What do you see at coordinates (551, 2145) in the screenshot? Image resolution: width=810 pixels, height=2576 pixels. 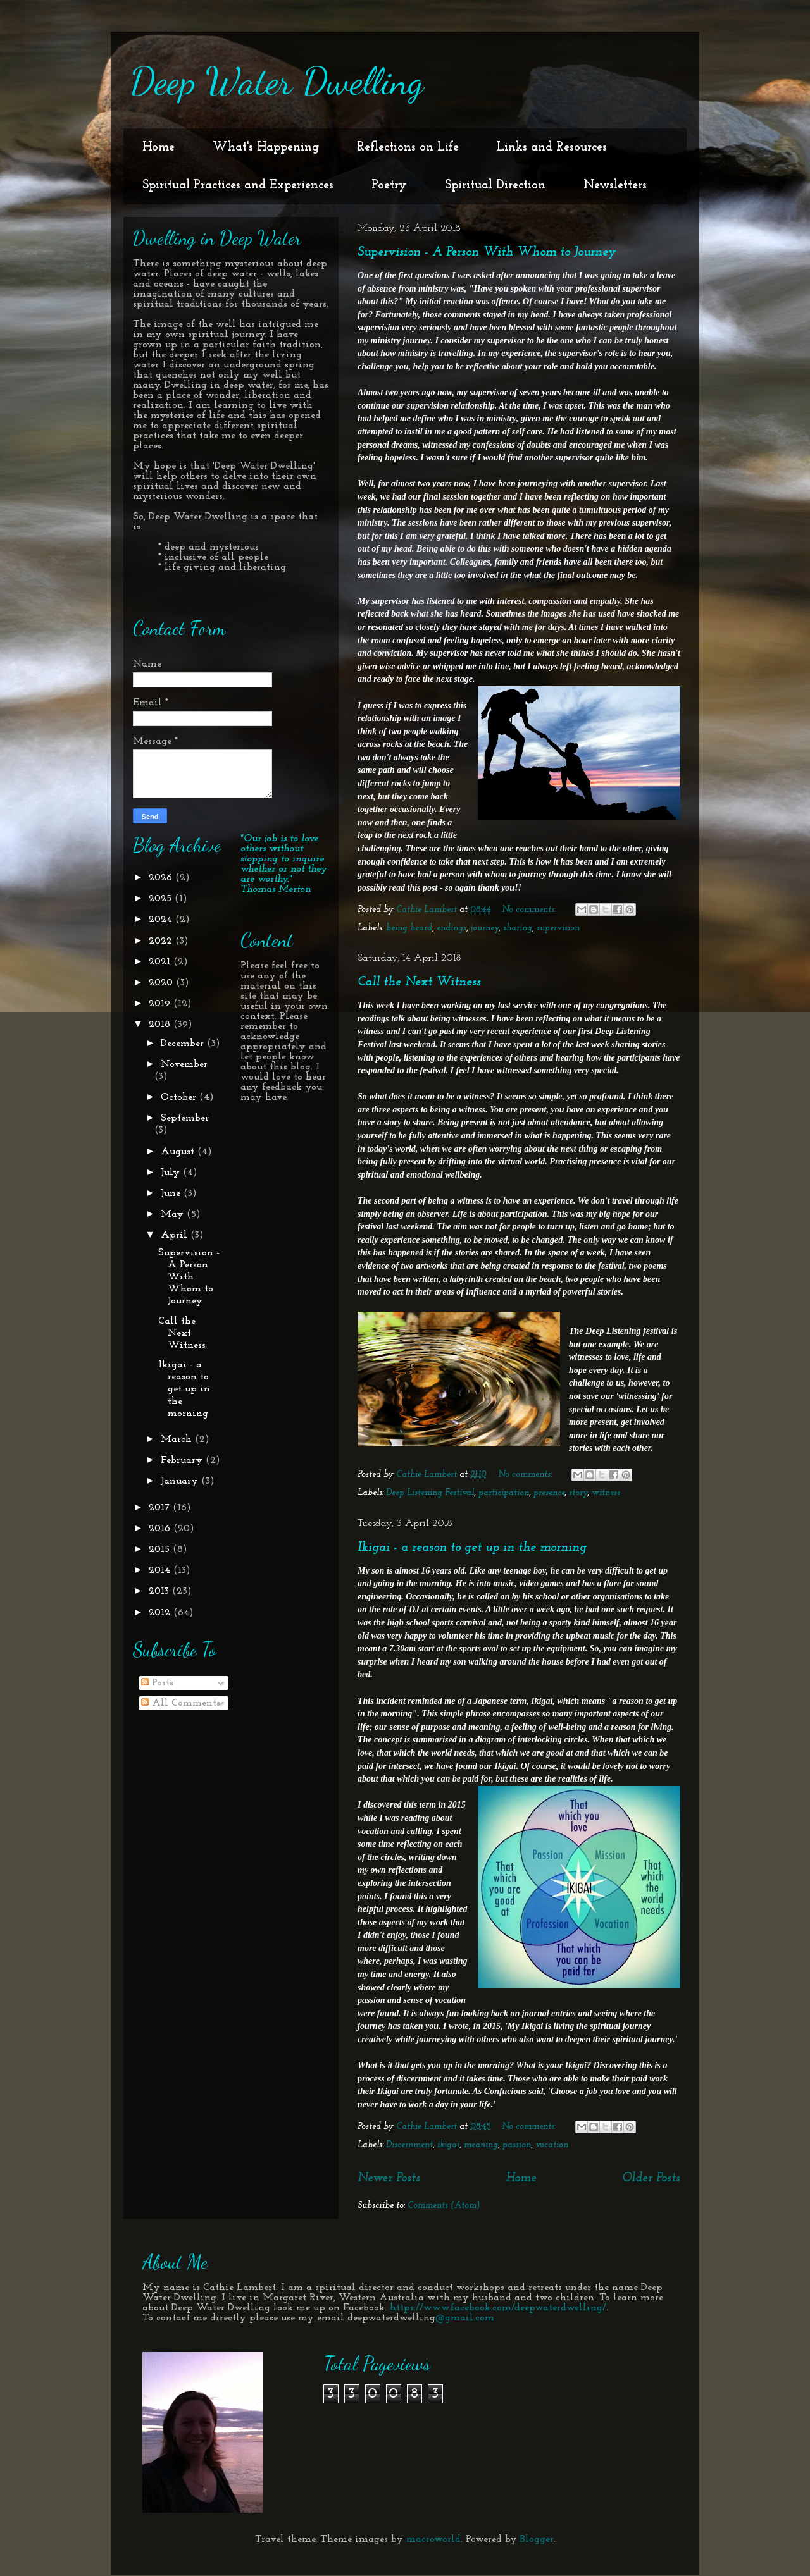 I see `vocation` at bounding box center [551, 2145].